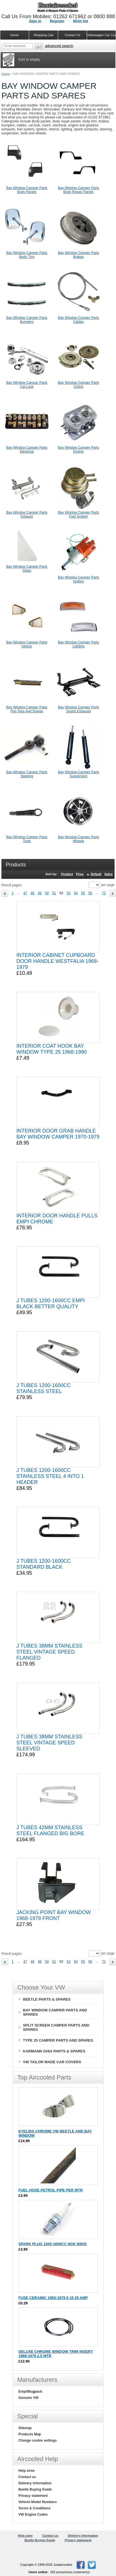 This screenshot has width=116, height=2576. I want to click on Bay Window Camper Parts Glass, so click(26, 569).